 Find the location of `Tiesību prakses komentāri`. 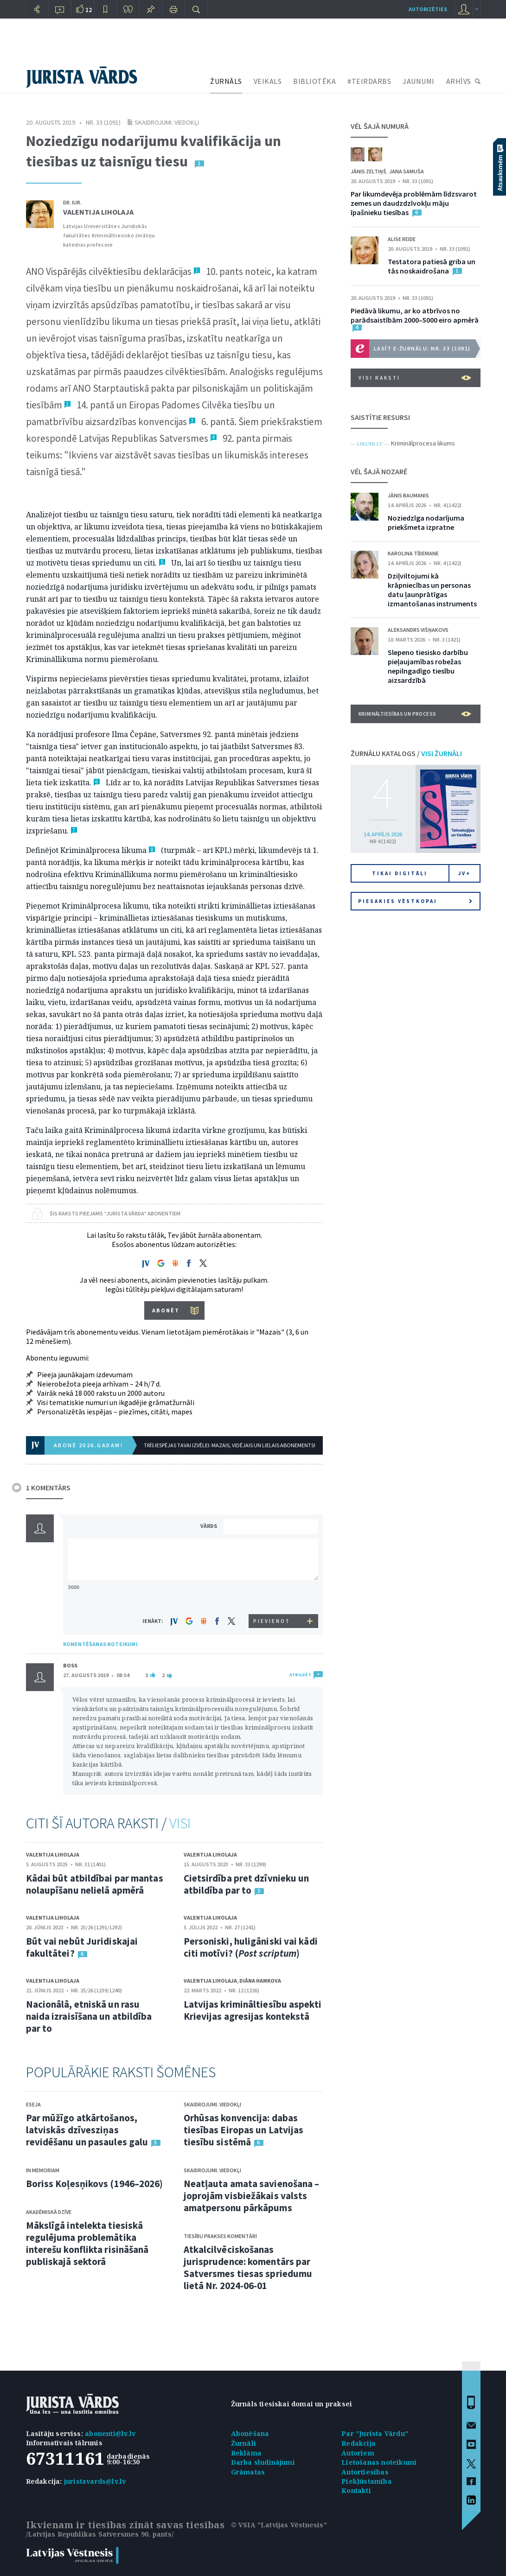

Tiesību prakses komentāri is located at coordinates (220, 2236).